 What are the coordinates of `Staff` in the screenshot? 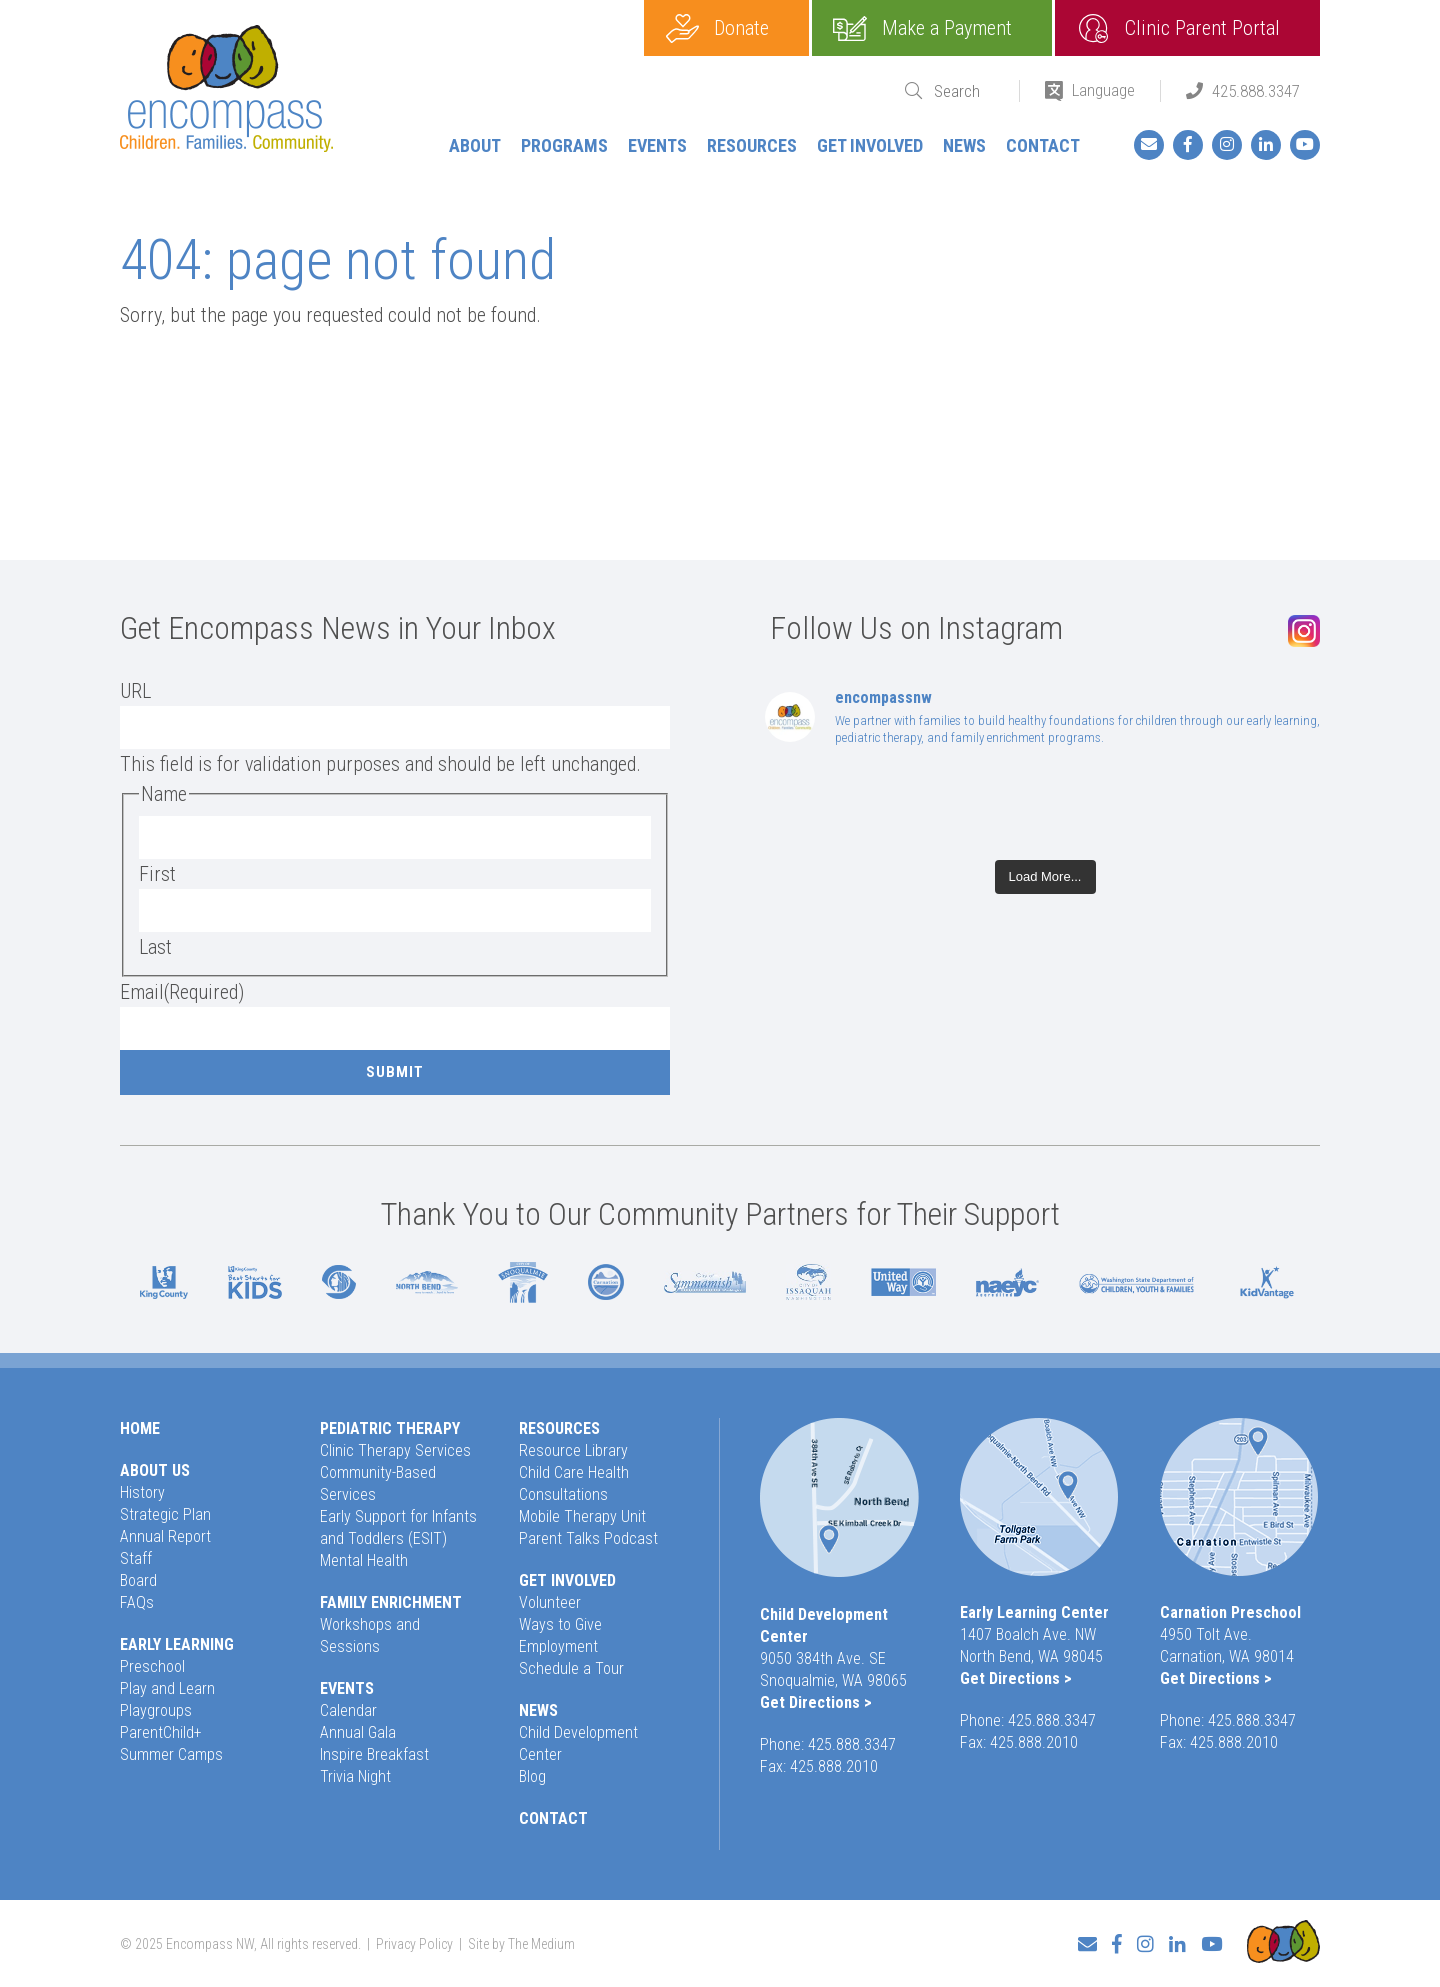 It's located at (136, 1558).